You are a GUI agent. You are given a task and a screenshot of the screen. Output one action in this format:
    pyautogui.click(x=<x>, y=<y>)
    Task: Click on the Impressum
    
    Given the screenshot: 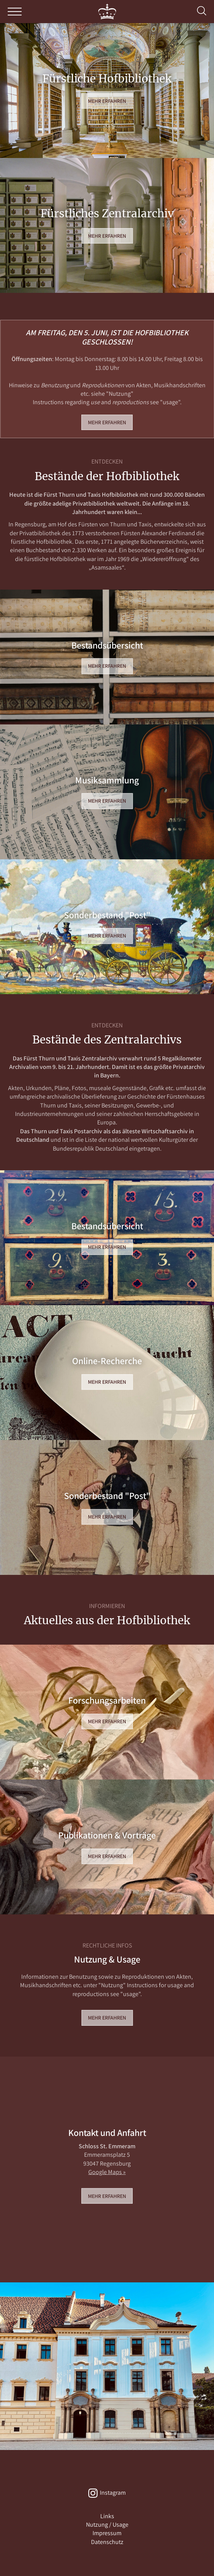 What is the action you would take?
    pyautogui.click(x=107, y=2533)
    